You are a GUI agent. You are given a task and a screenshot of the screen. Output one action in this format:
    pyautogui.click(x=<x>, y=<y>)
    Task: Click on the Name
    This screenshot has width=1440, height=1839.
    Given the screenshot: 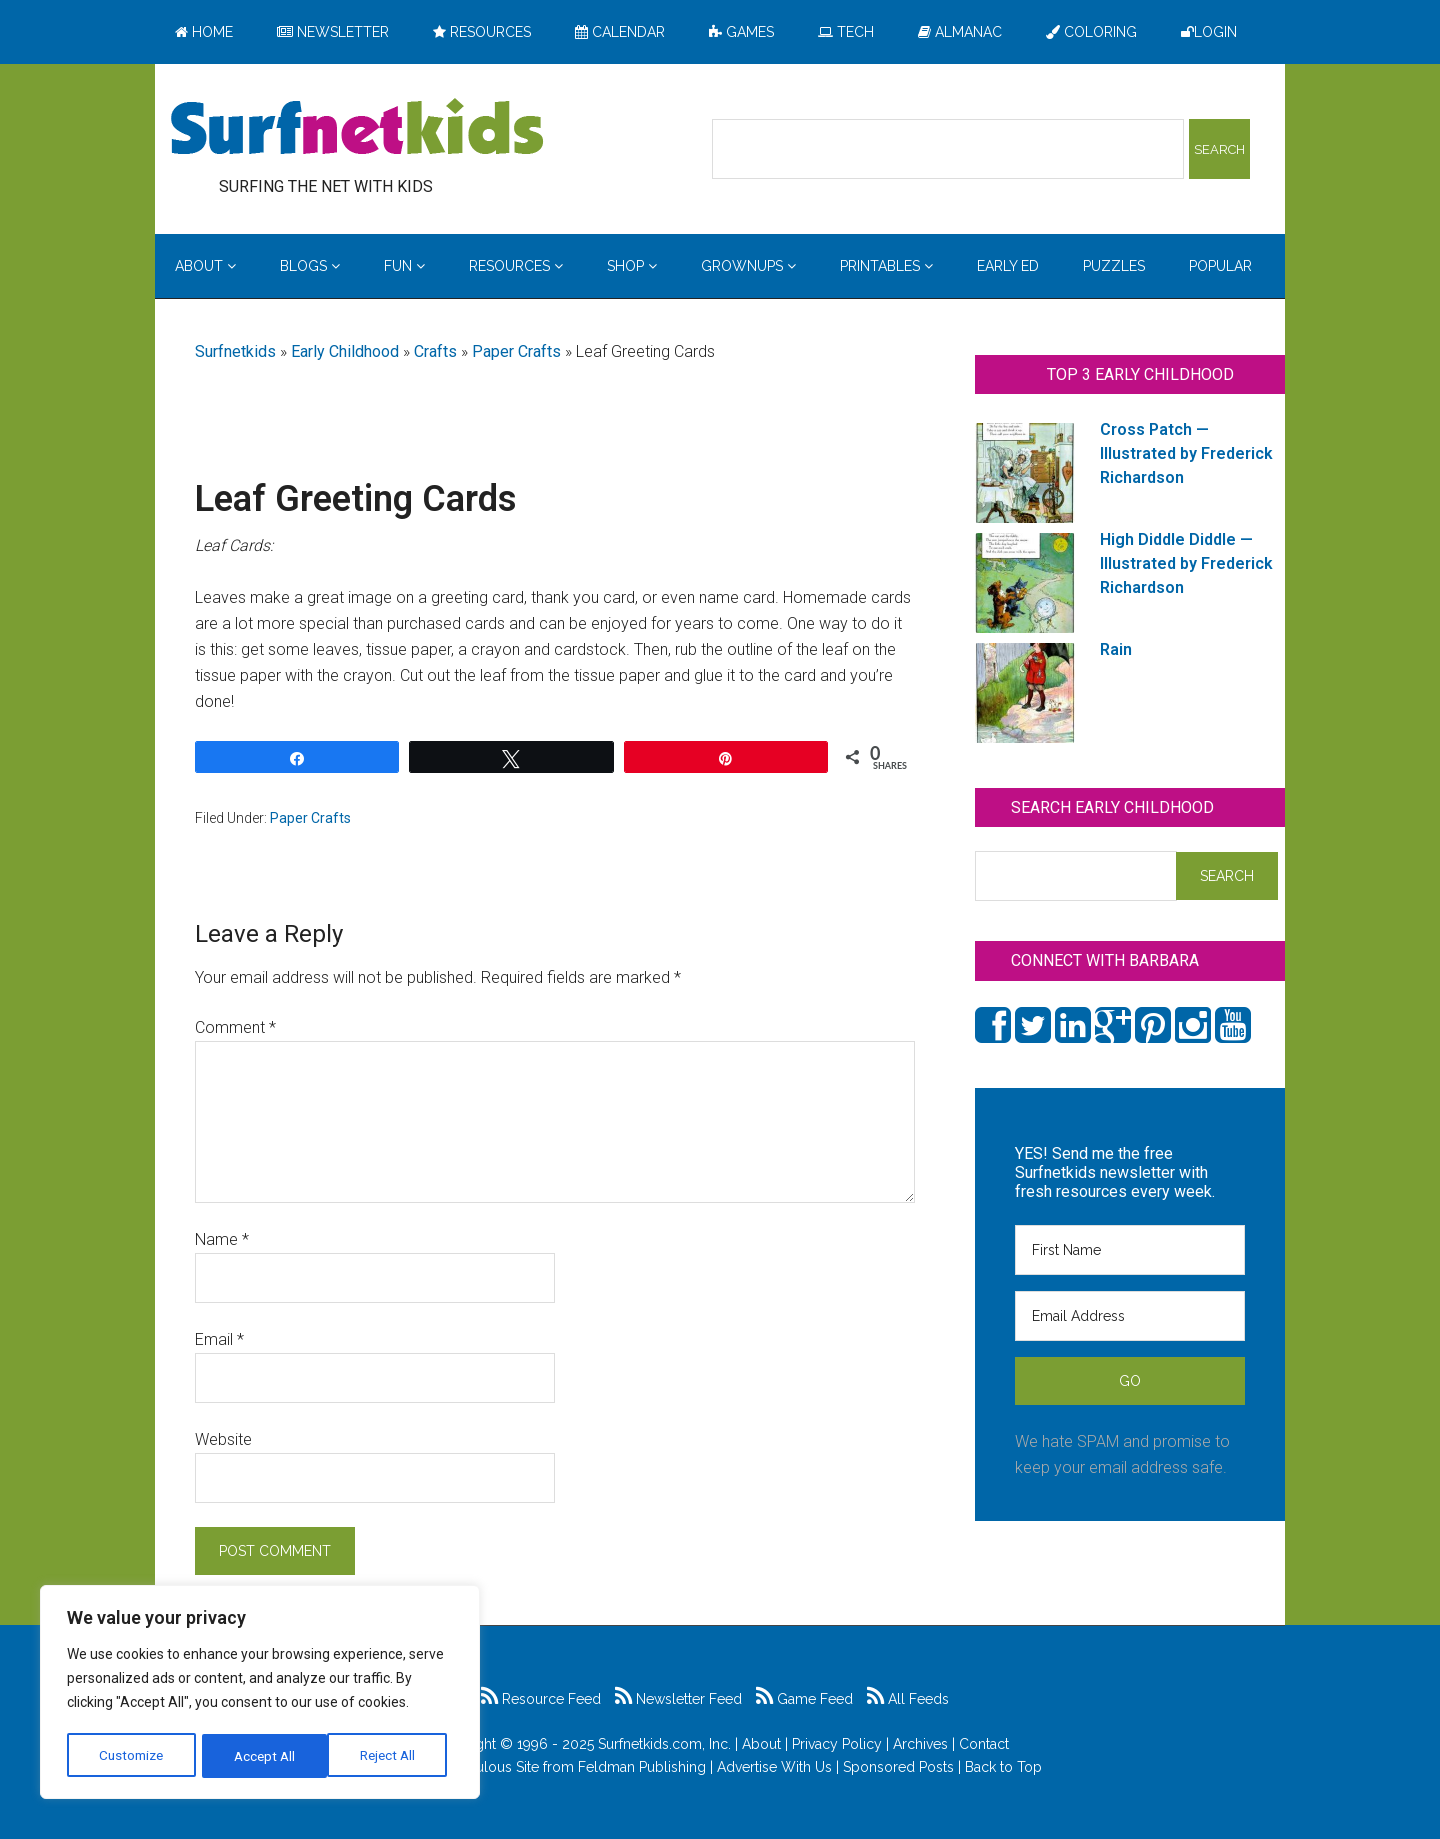 What is the action you would take?
    pyautogui.click(x=222, y=1239)
    